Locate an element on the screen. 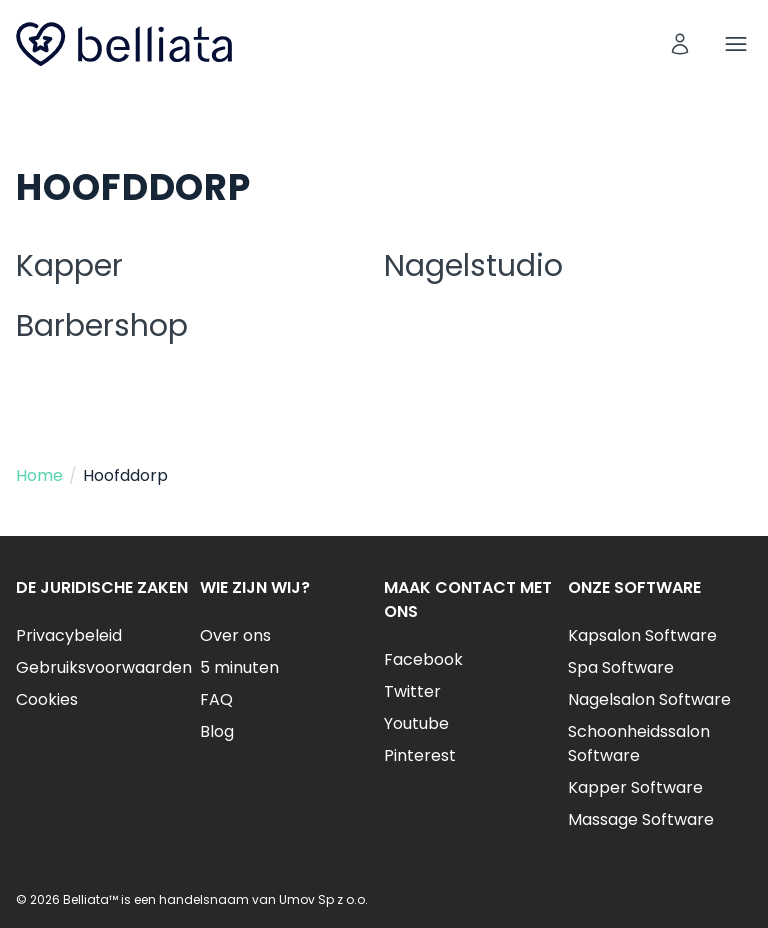  Gebruiksvoorwaarden is located at coordinates (104, 667).